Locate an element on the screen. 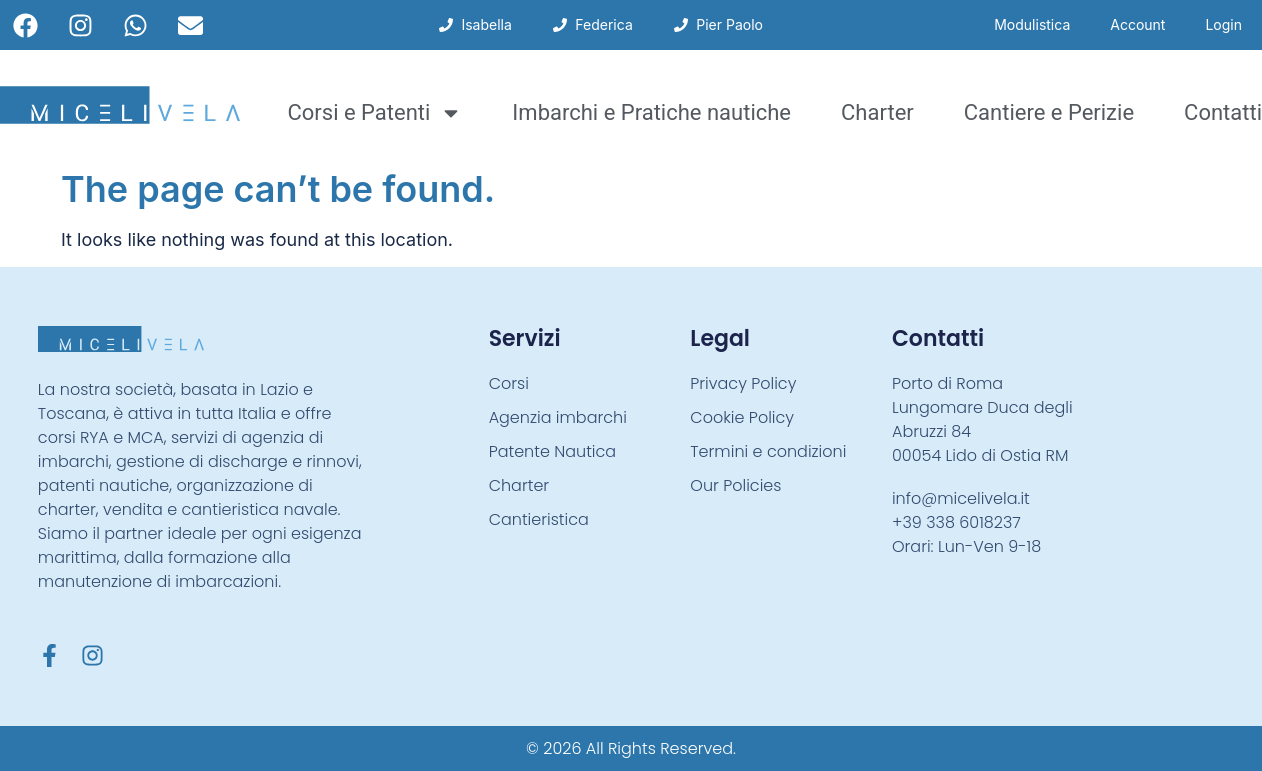 The image size is (1262, 771). Corsi e Patenti is located at coordinates (374, 113).